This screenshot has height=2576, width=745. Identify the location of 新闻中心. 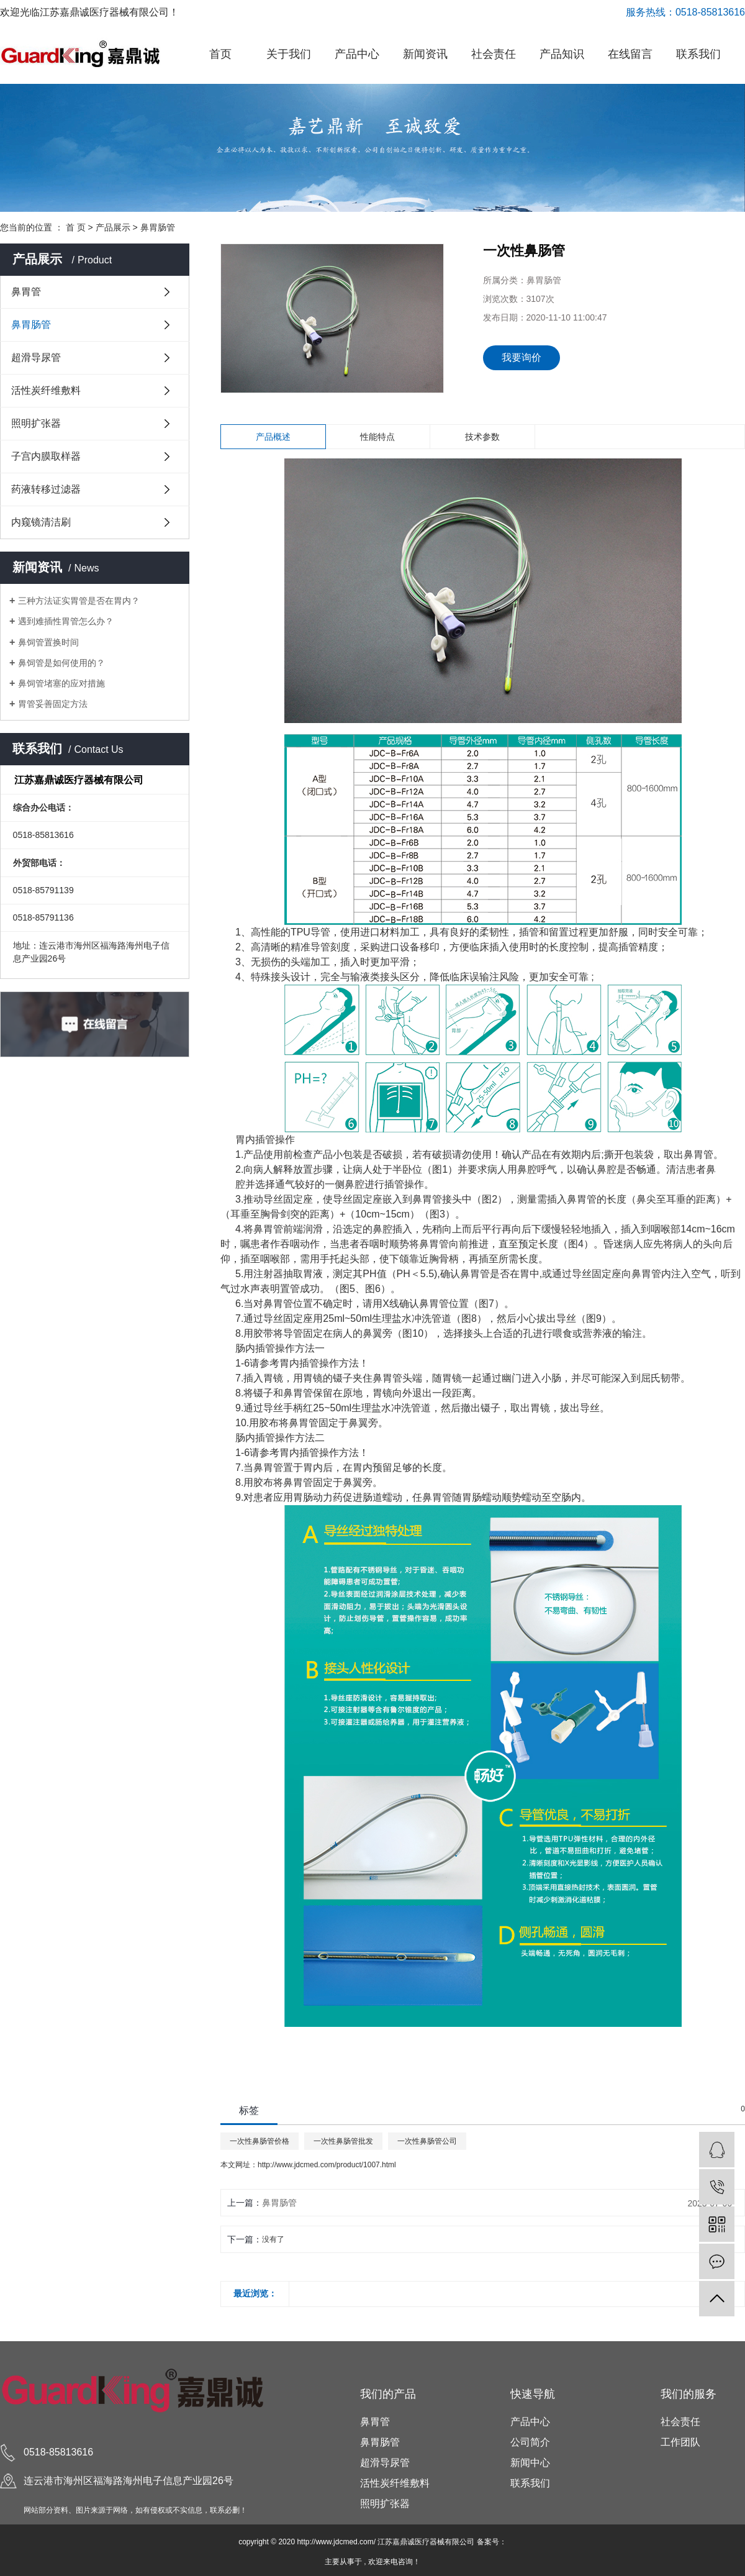
(530, 2462).